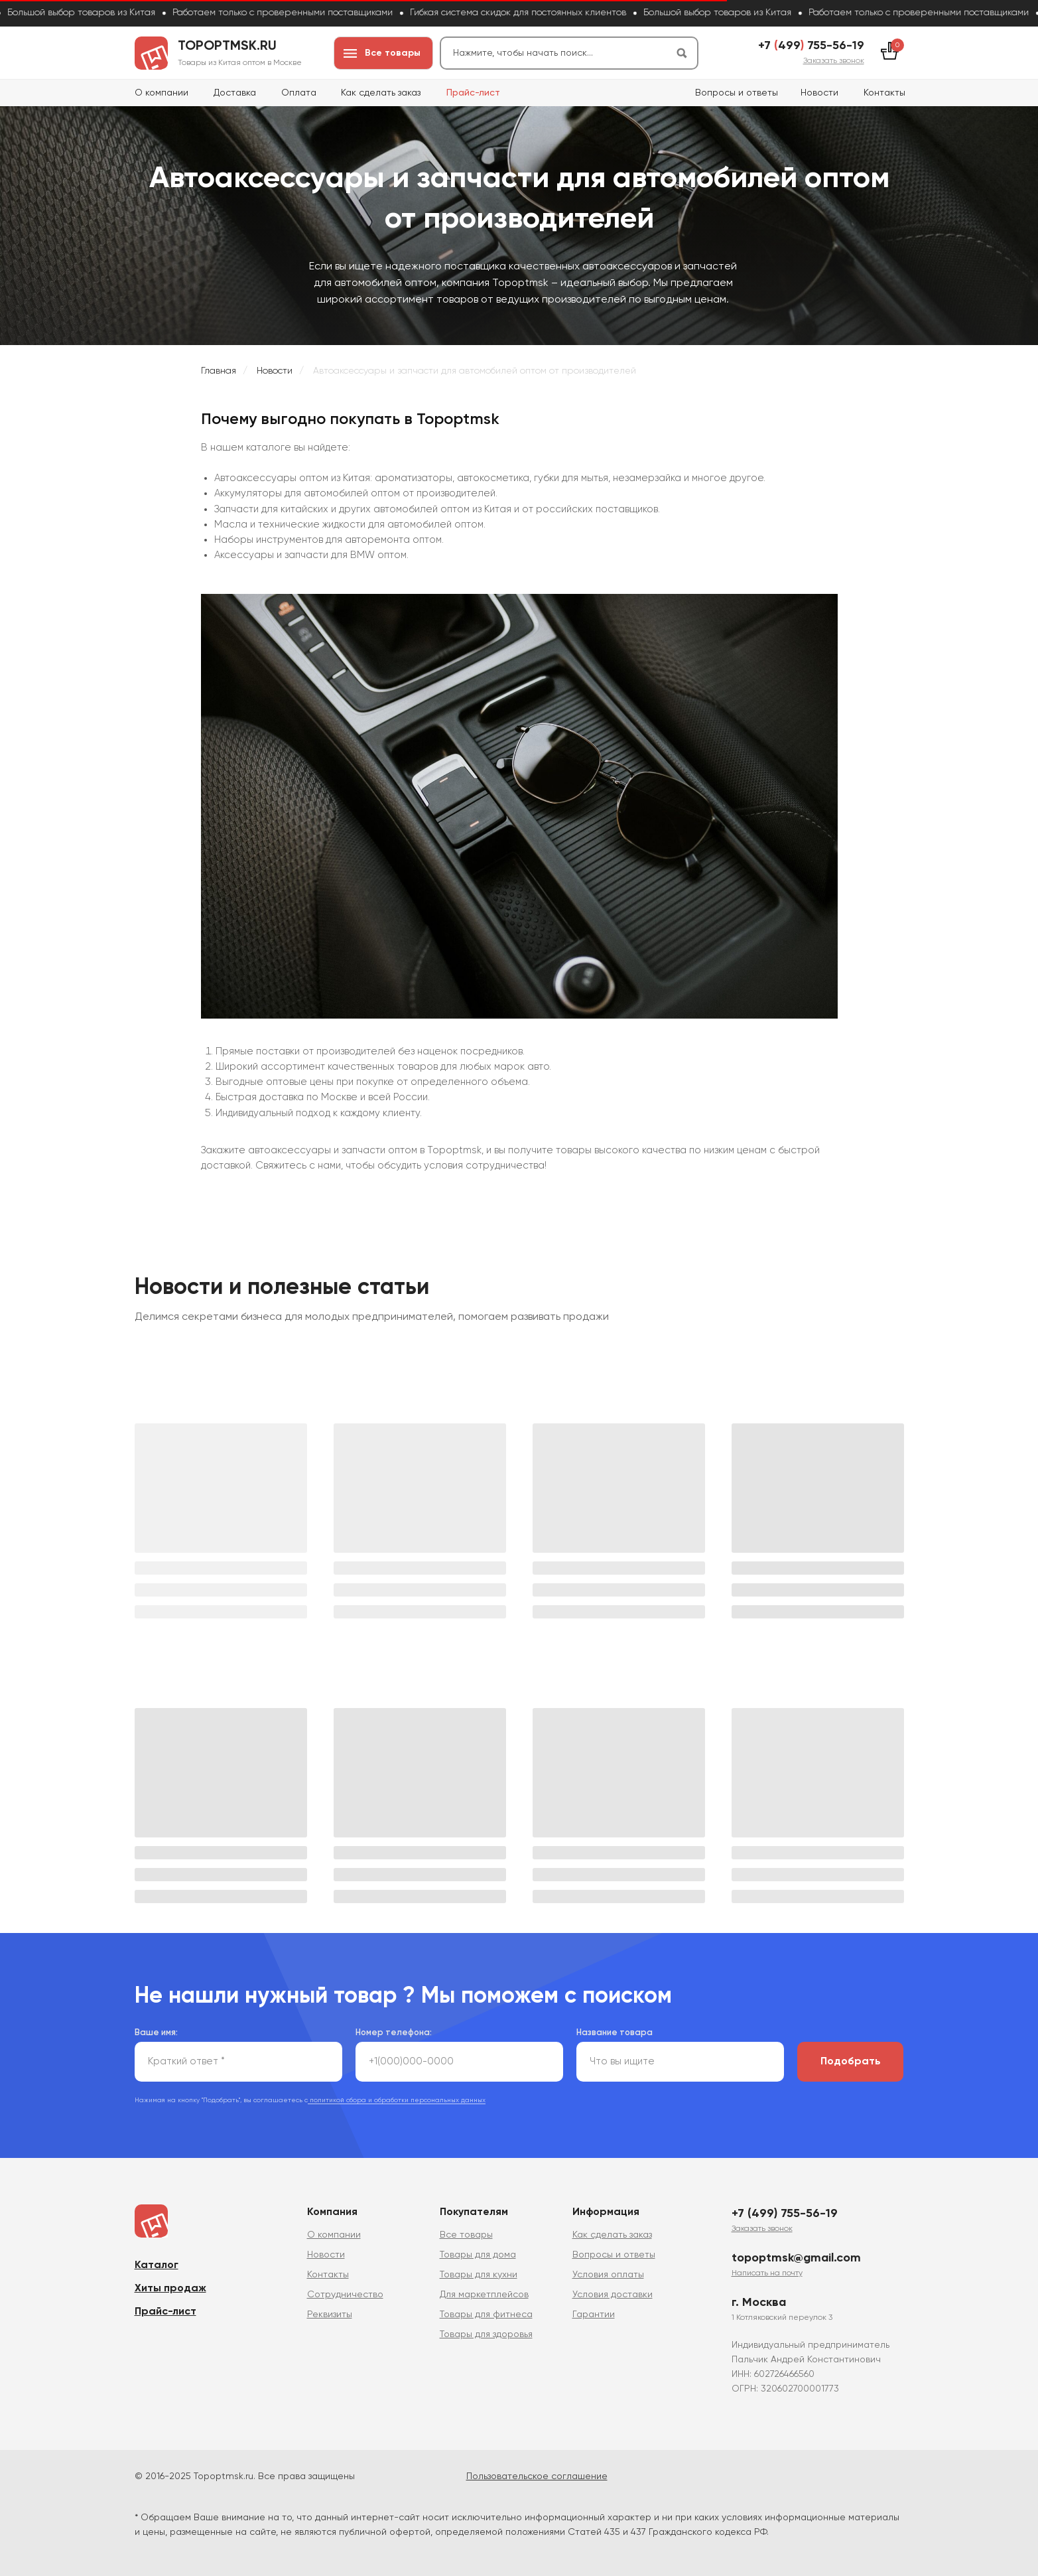  I want to click on Номер телефона:, so click(394, 2033).